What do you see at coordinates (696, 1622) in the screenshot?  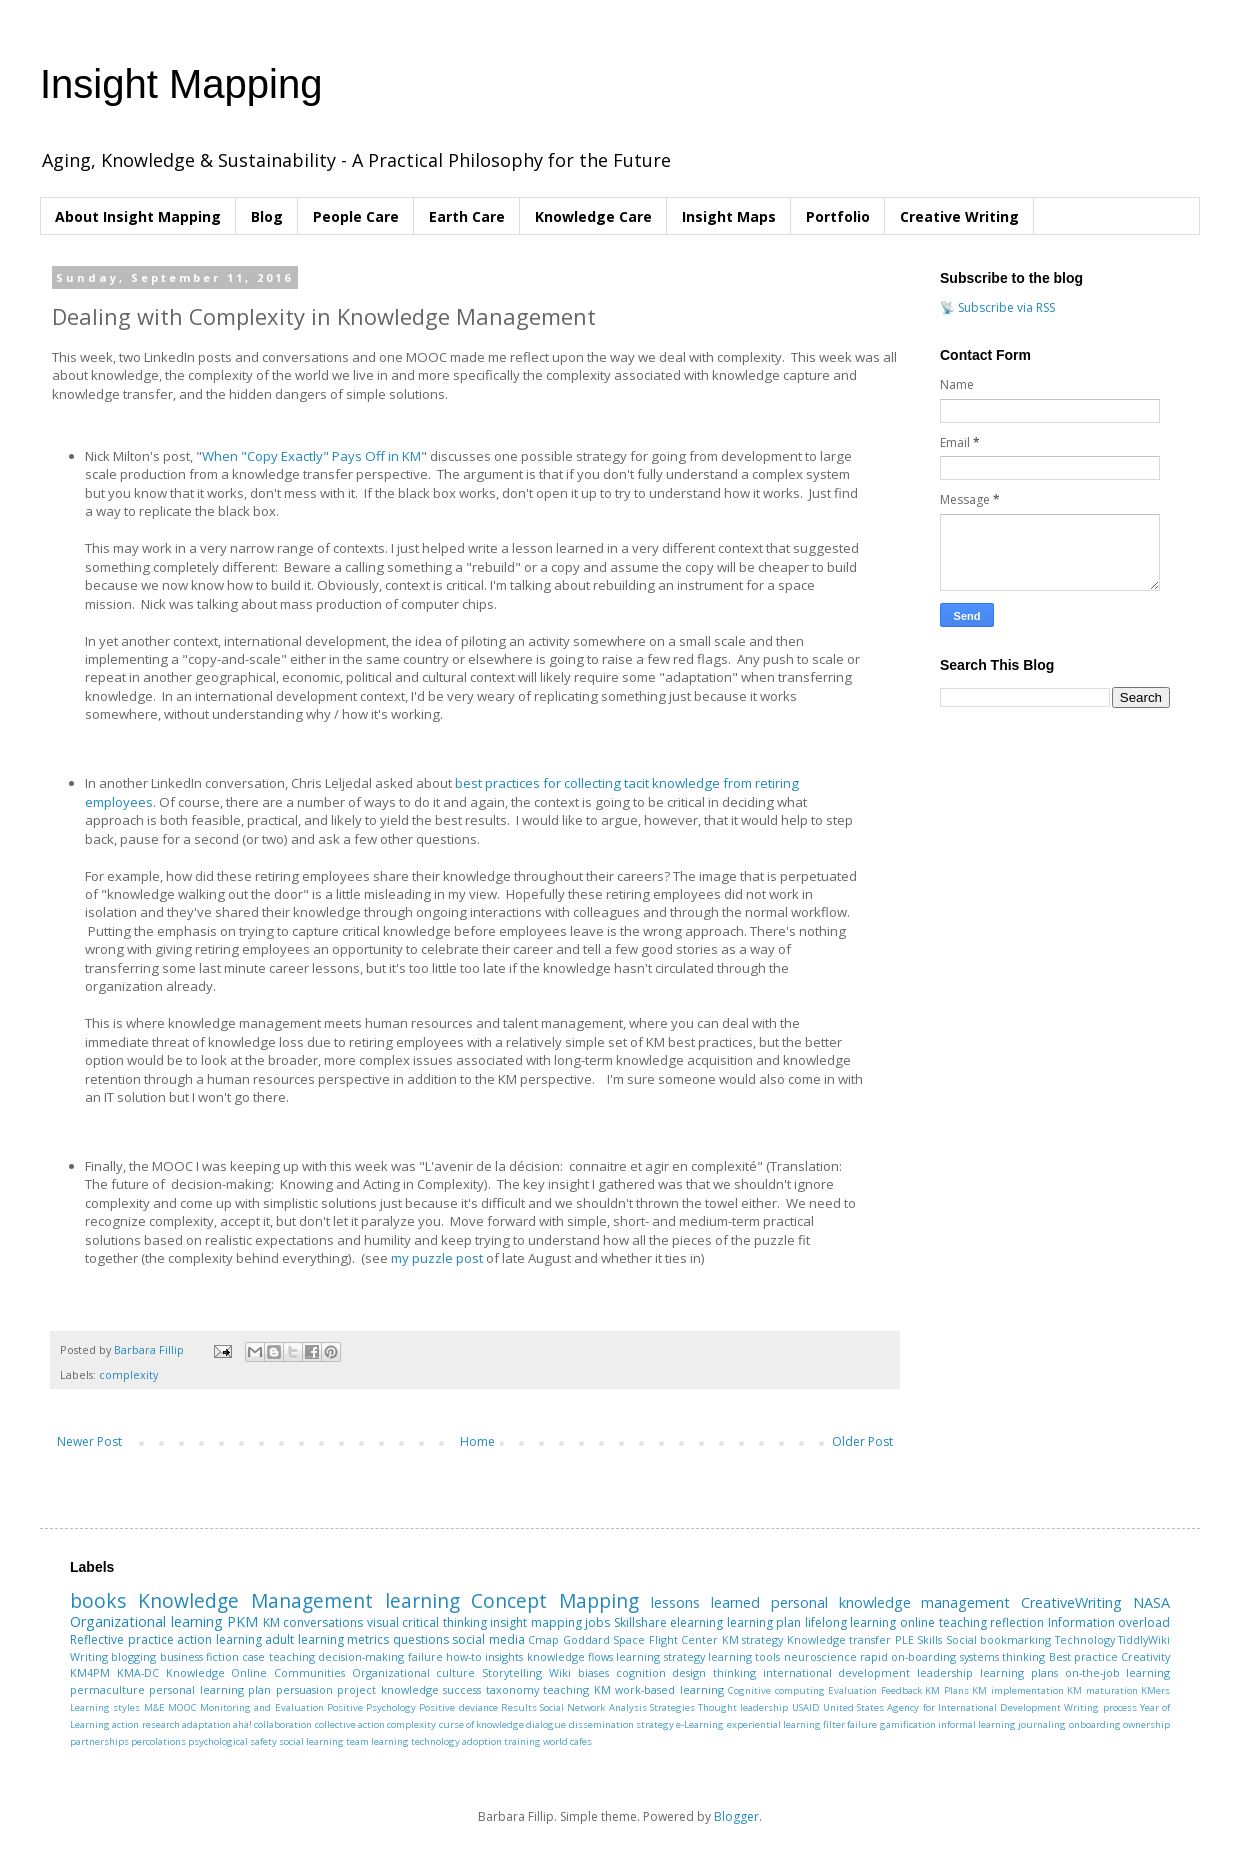 I see `elearning` at bounding box center [696, 1622].